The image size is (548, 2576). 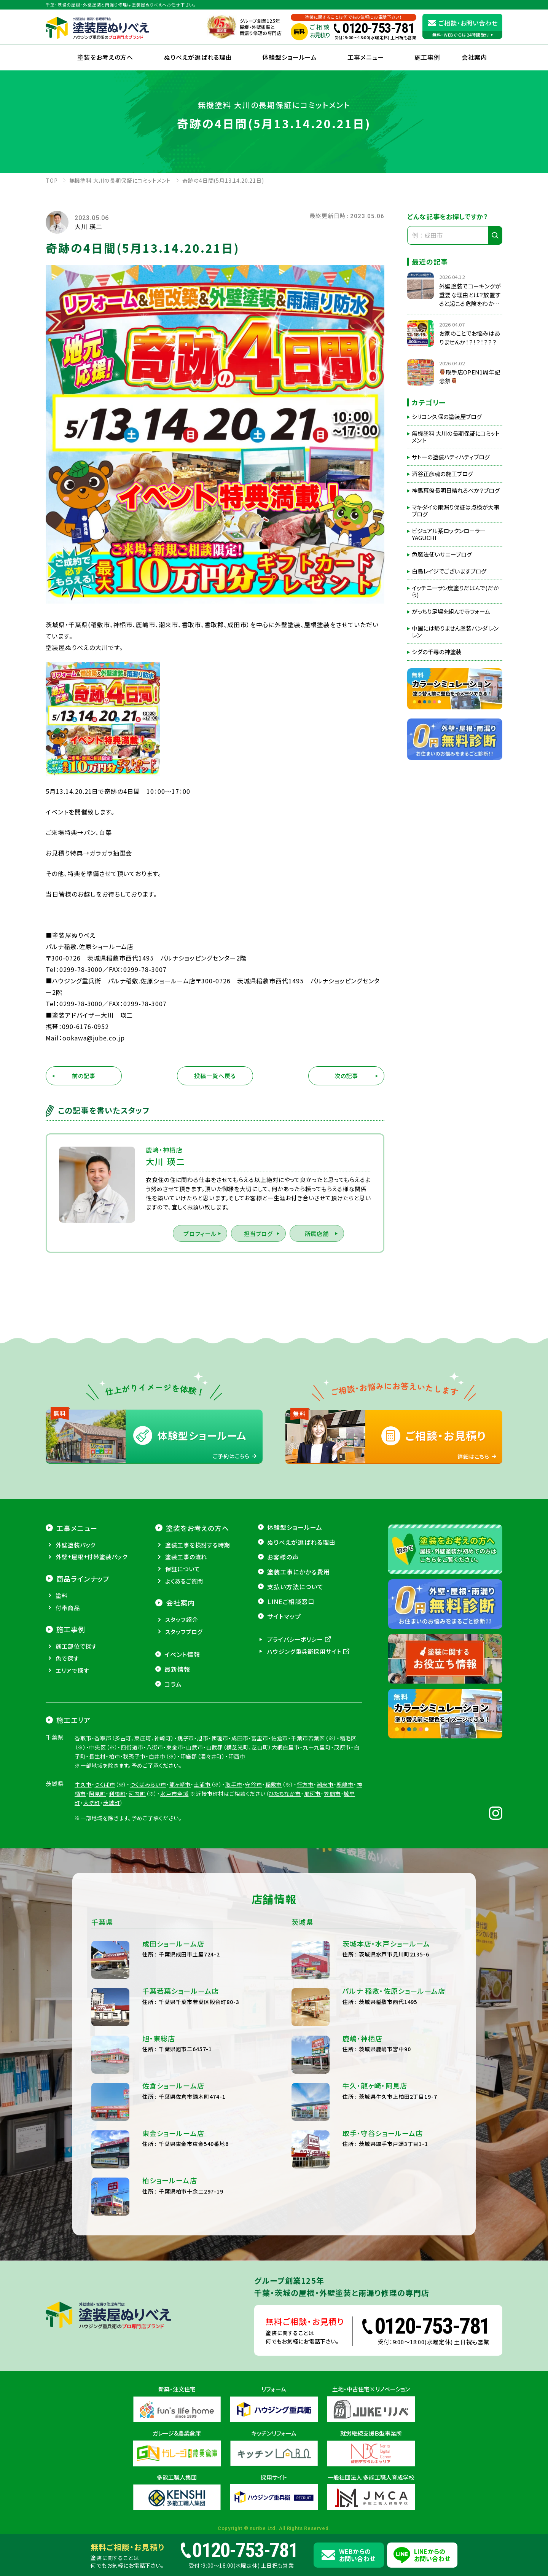 I want to click on 牛久市, so click(x=83, y=1848).